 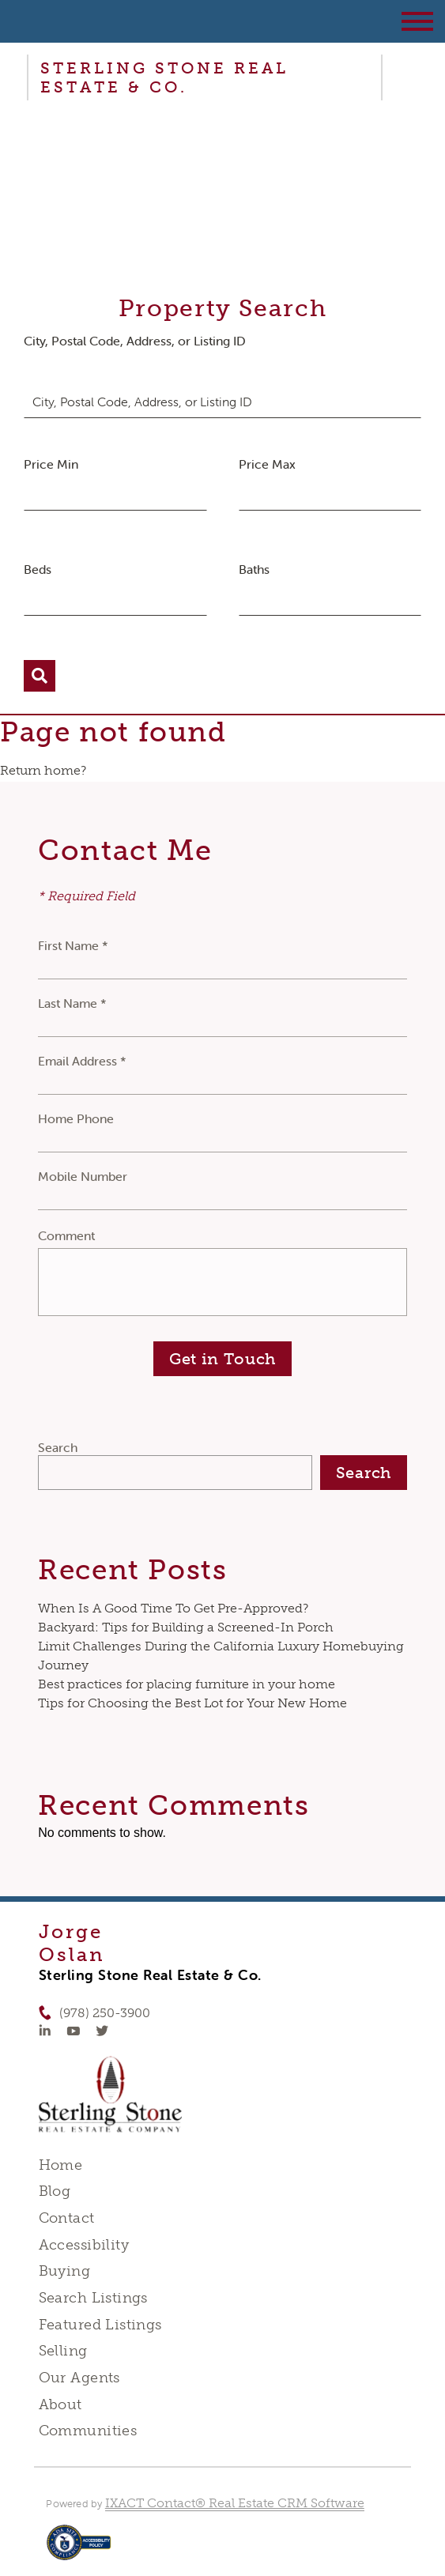 What do you see at coordinates (72, 1003) in the screenshot?
I see `Last Name *` at bounding box center [72, 1003].